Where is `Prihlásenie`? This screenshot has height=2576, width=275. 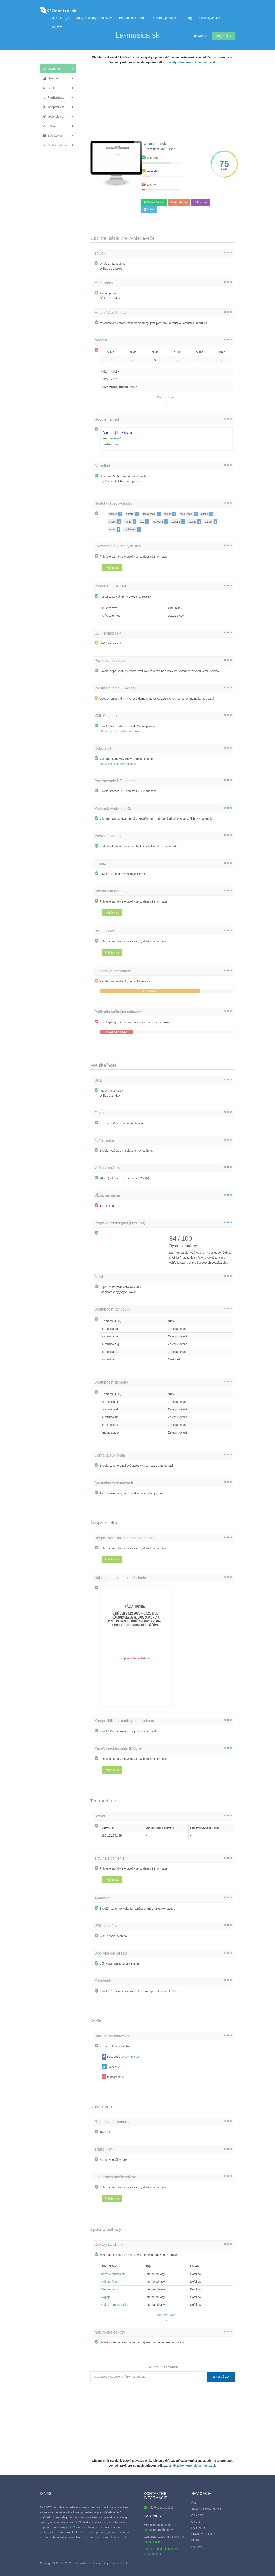 Prihlásenie is located at coordinates (199, 36).